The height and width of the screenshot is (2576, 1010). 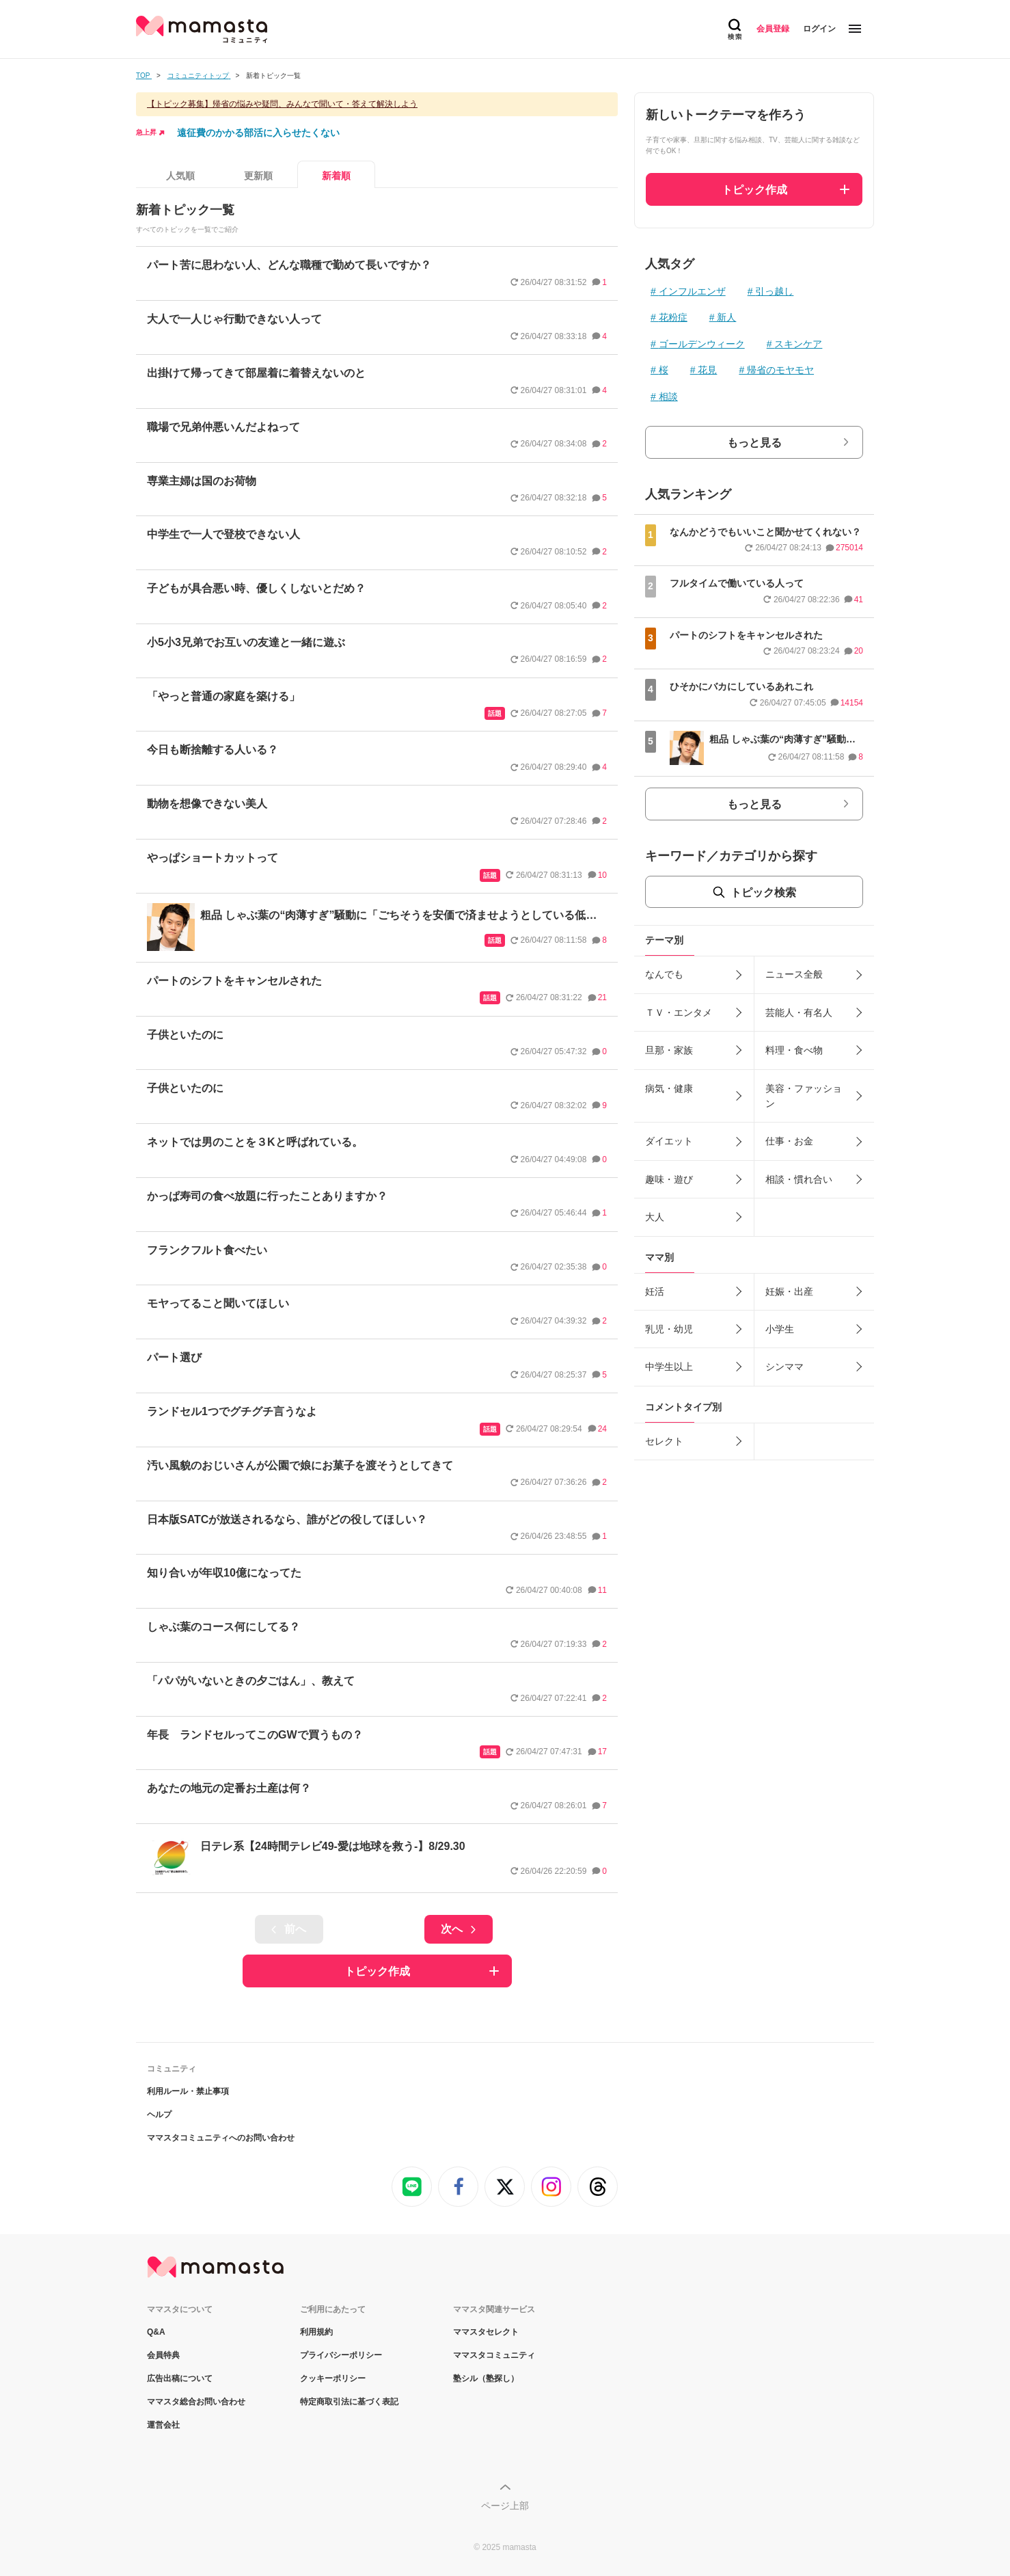 What do you see at coordinates (180, 175) in the screenshot?
I see `人気順` at bounding box center [180, 175].